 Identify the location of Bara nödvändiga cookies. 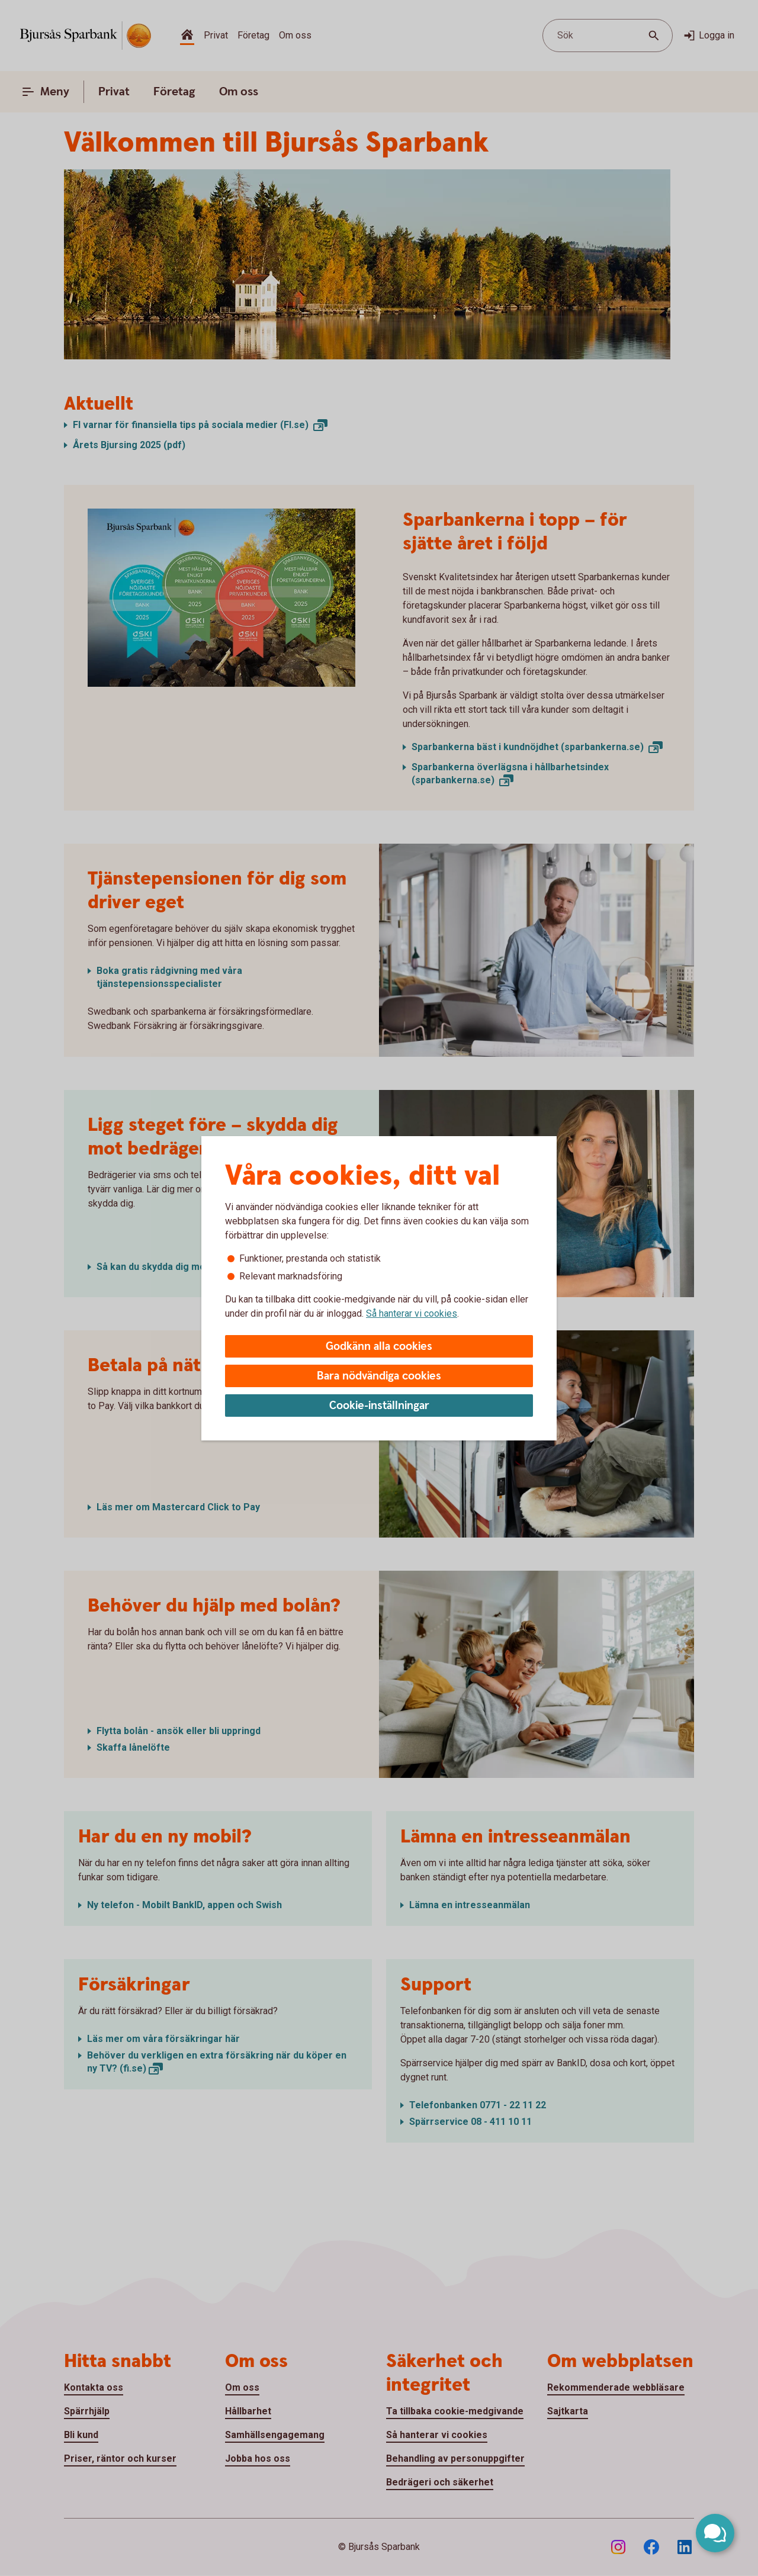
(379, 1376).